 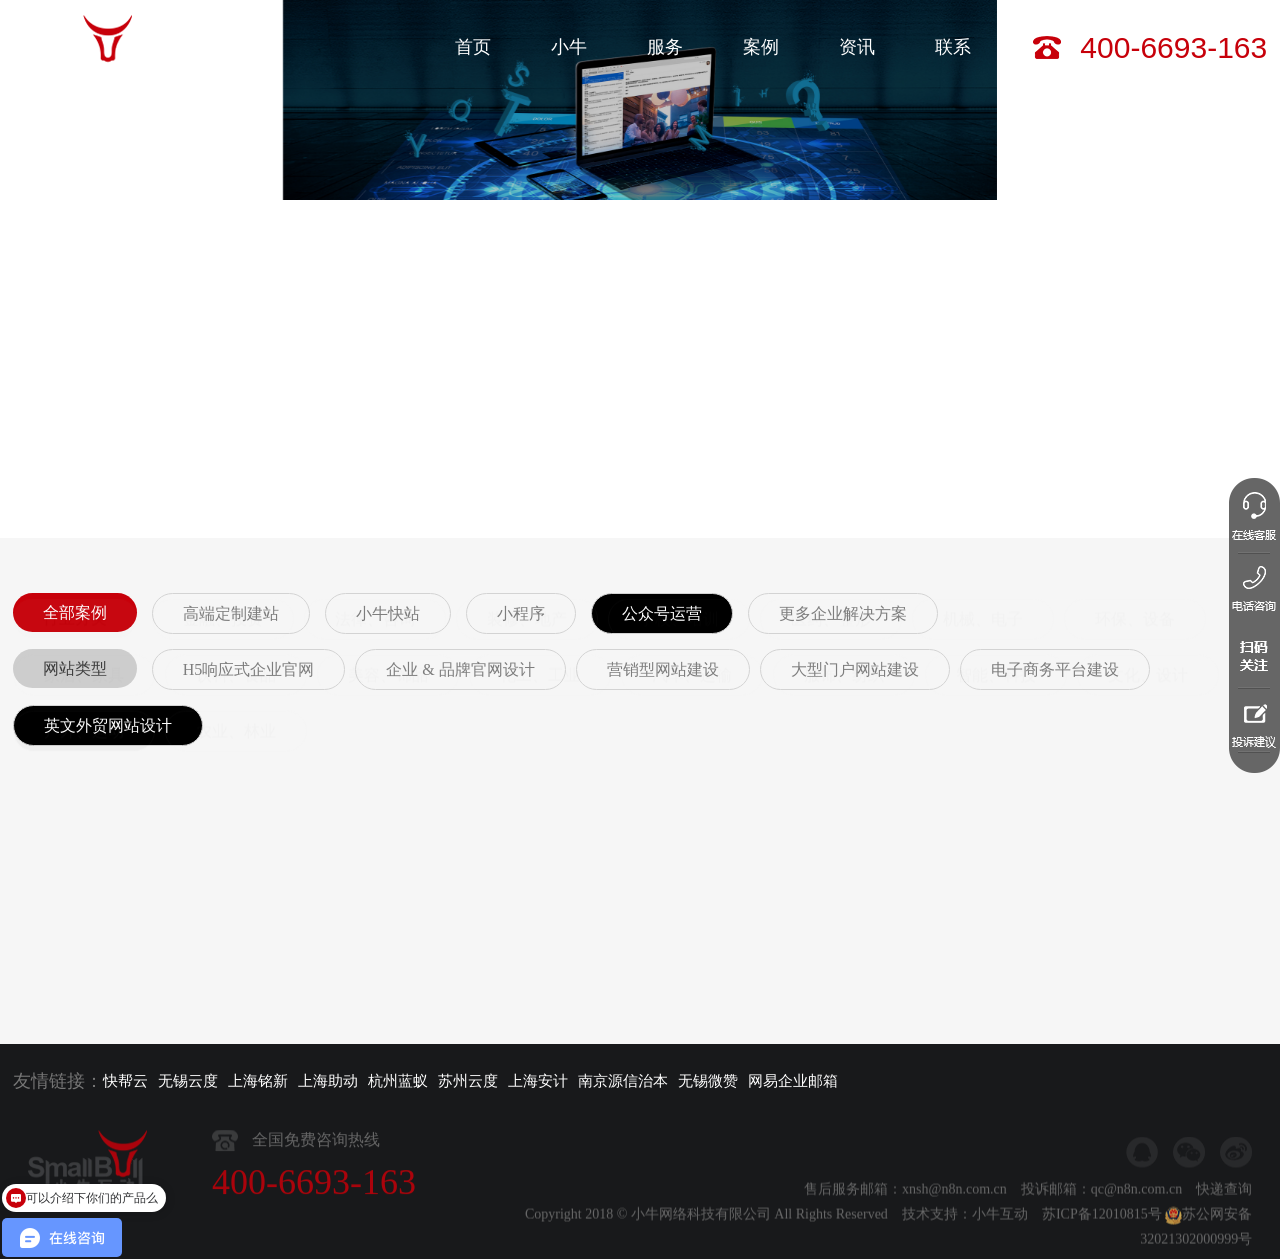 What do you see at coordinates (761, 47) in the screenshot?
I see `案例` at bounding box center [761, 47].